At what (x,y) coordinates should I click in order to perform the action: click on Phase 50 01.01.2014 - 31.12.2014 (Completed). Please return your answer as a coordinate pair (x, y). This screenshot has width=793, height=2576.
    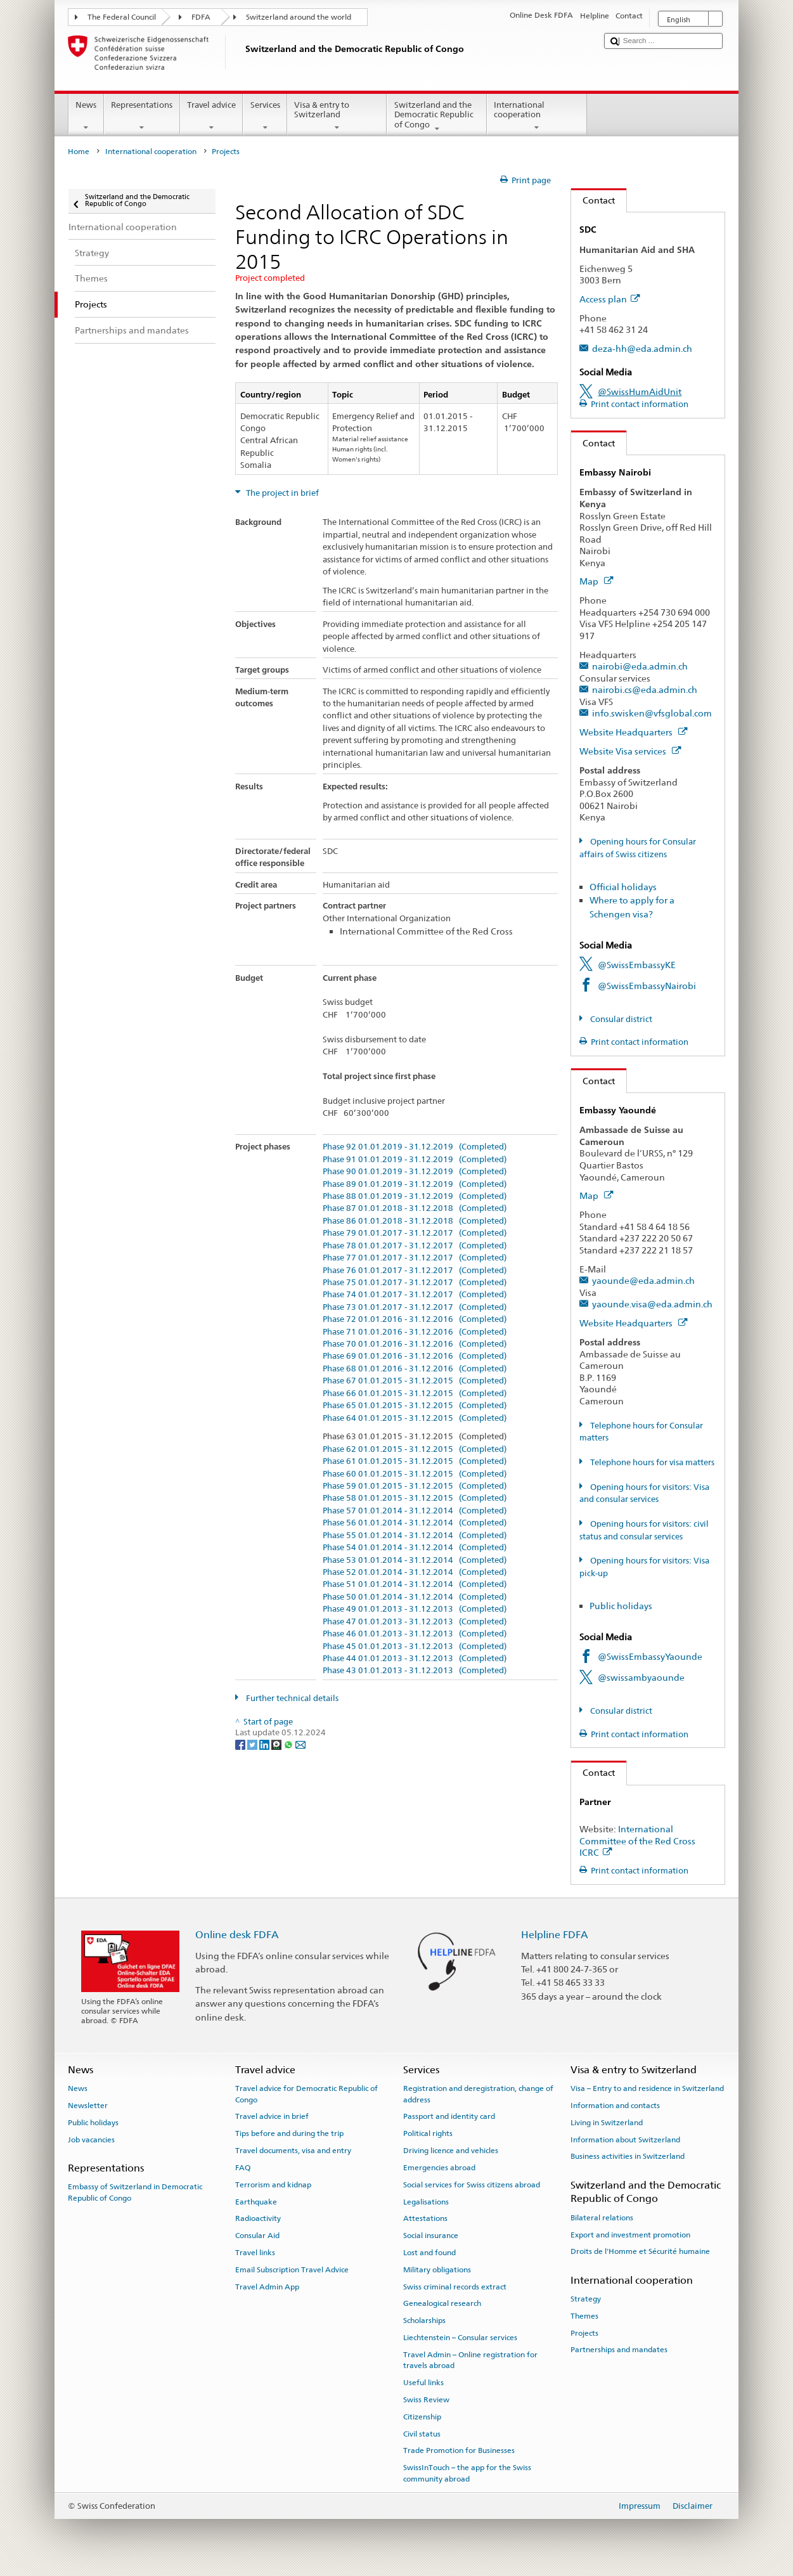
    Looking at the image, I should click on (414, 1597).